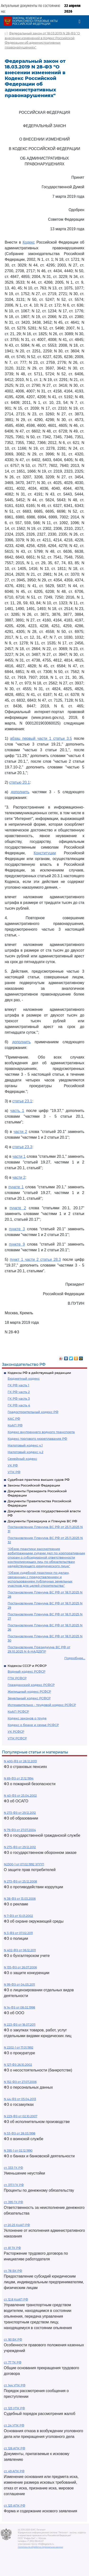 The image size is (89, 2576). What do you see at coordinates (17, 1244) in the screenshot?
I see `пункте 9` at bounding box center [17, 1244].